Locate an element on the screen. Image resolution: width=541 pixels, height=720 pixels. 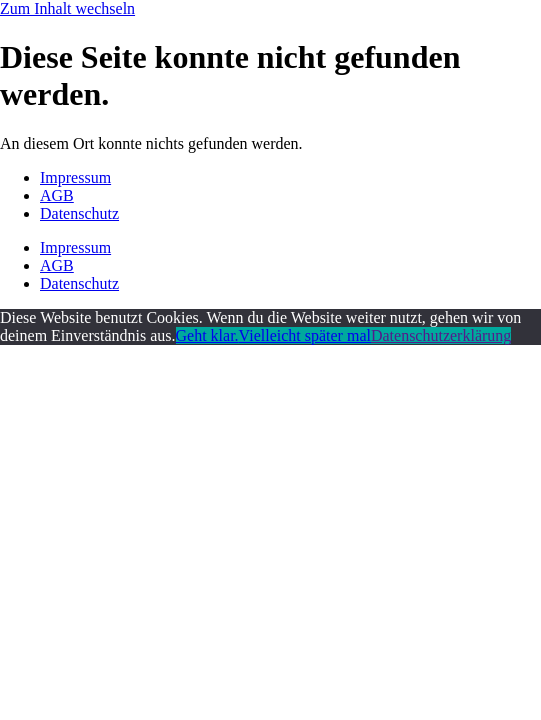
Impressum is located at coordinates (75, 177).